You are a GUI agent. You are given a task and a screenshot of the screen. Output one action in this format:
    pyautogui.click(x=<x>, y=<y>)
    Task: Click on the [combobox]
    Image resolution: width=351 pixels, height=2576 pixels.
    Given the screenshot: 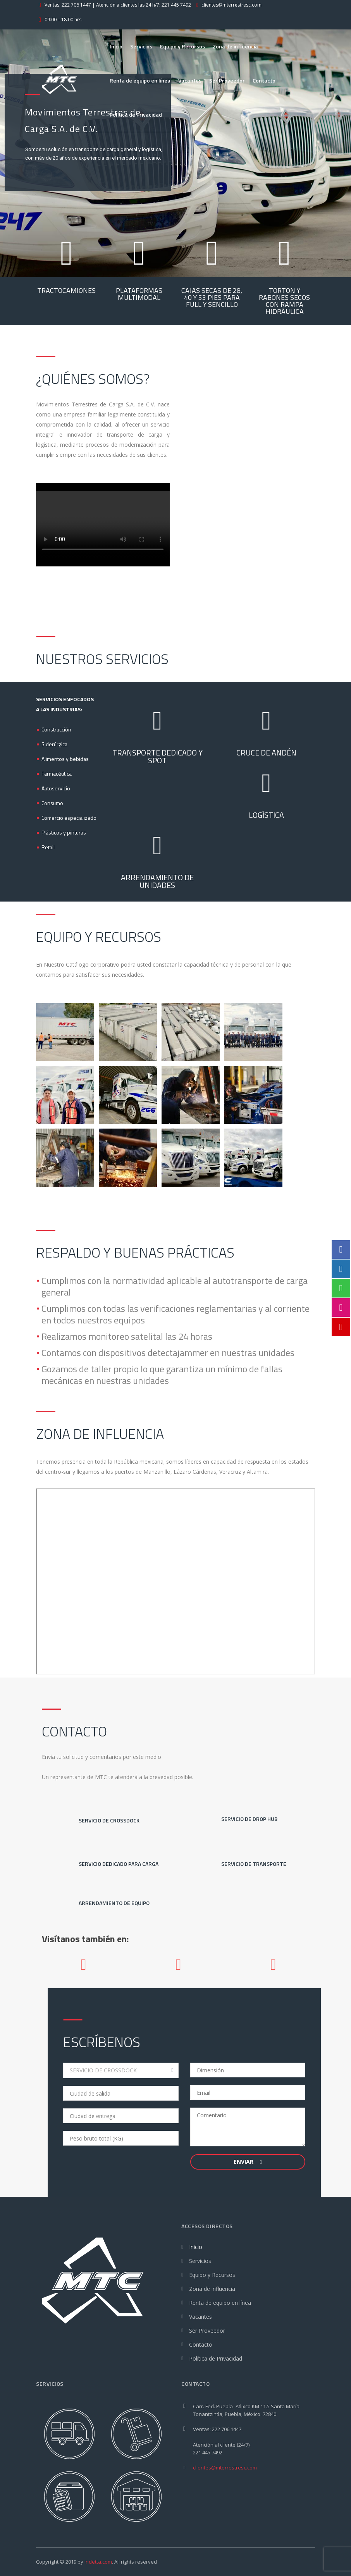 What is the action you would take?
    pyautogui.click(x=121, y=2070)
    